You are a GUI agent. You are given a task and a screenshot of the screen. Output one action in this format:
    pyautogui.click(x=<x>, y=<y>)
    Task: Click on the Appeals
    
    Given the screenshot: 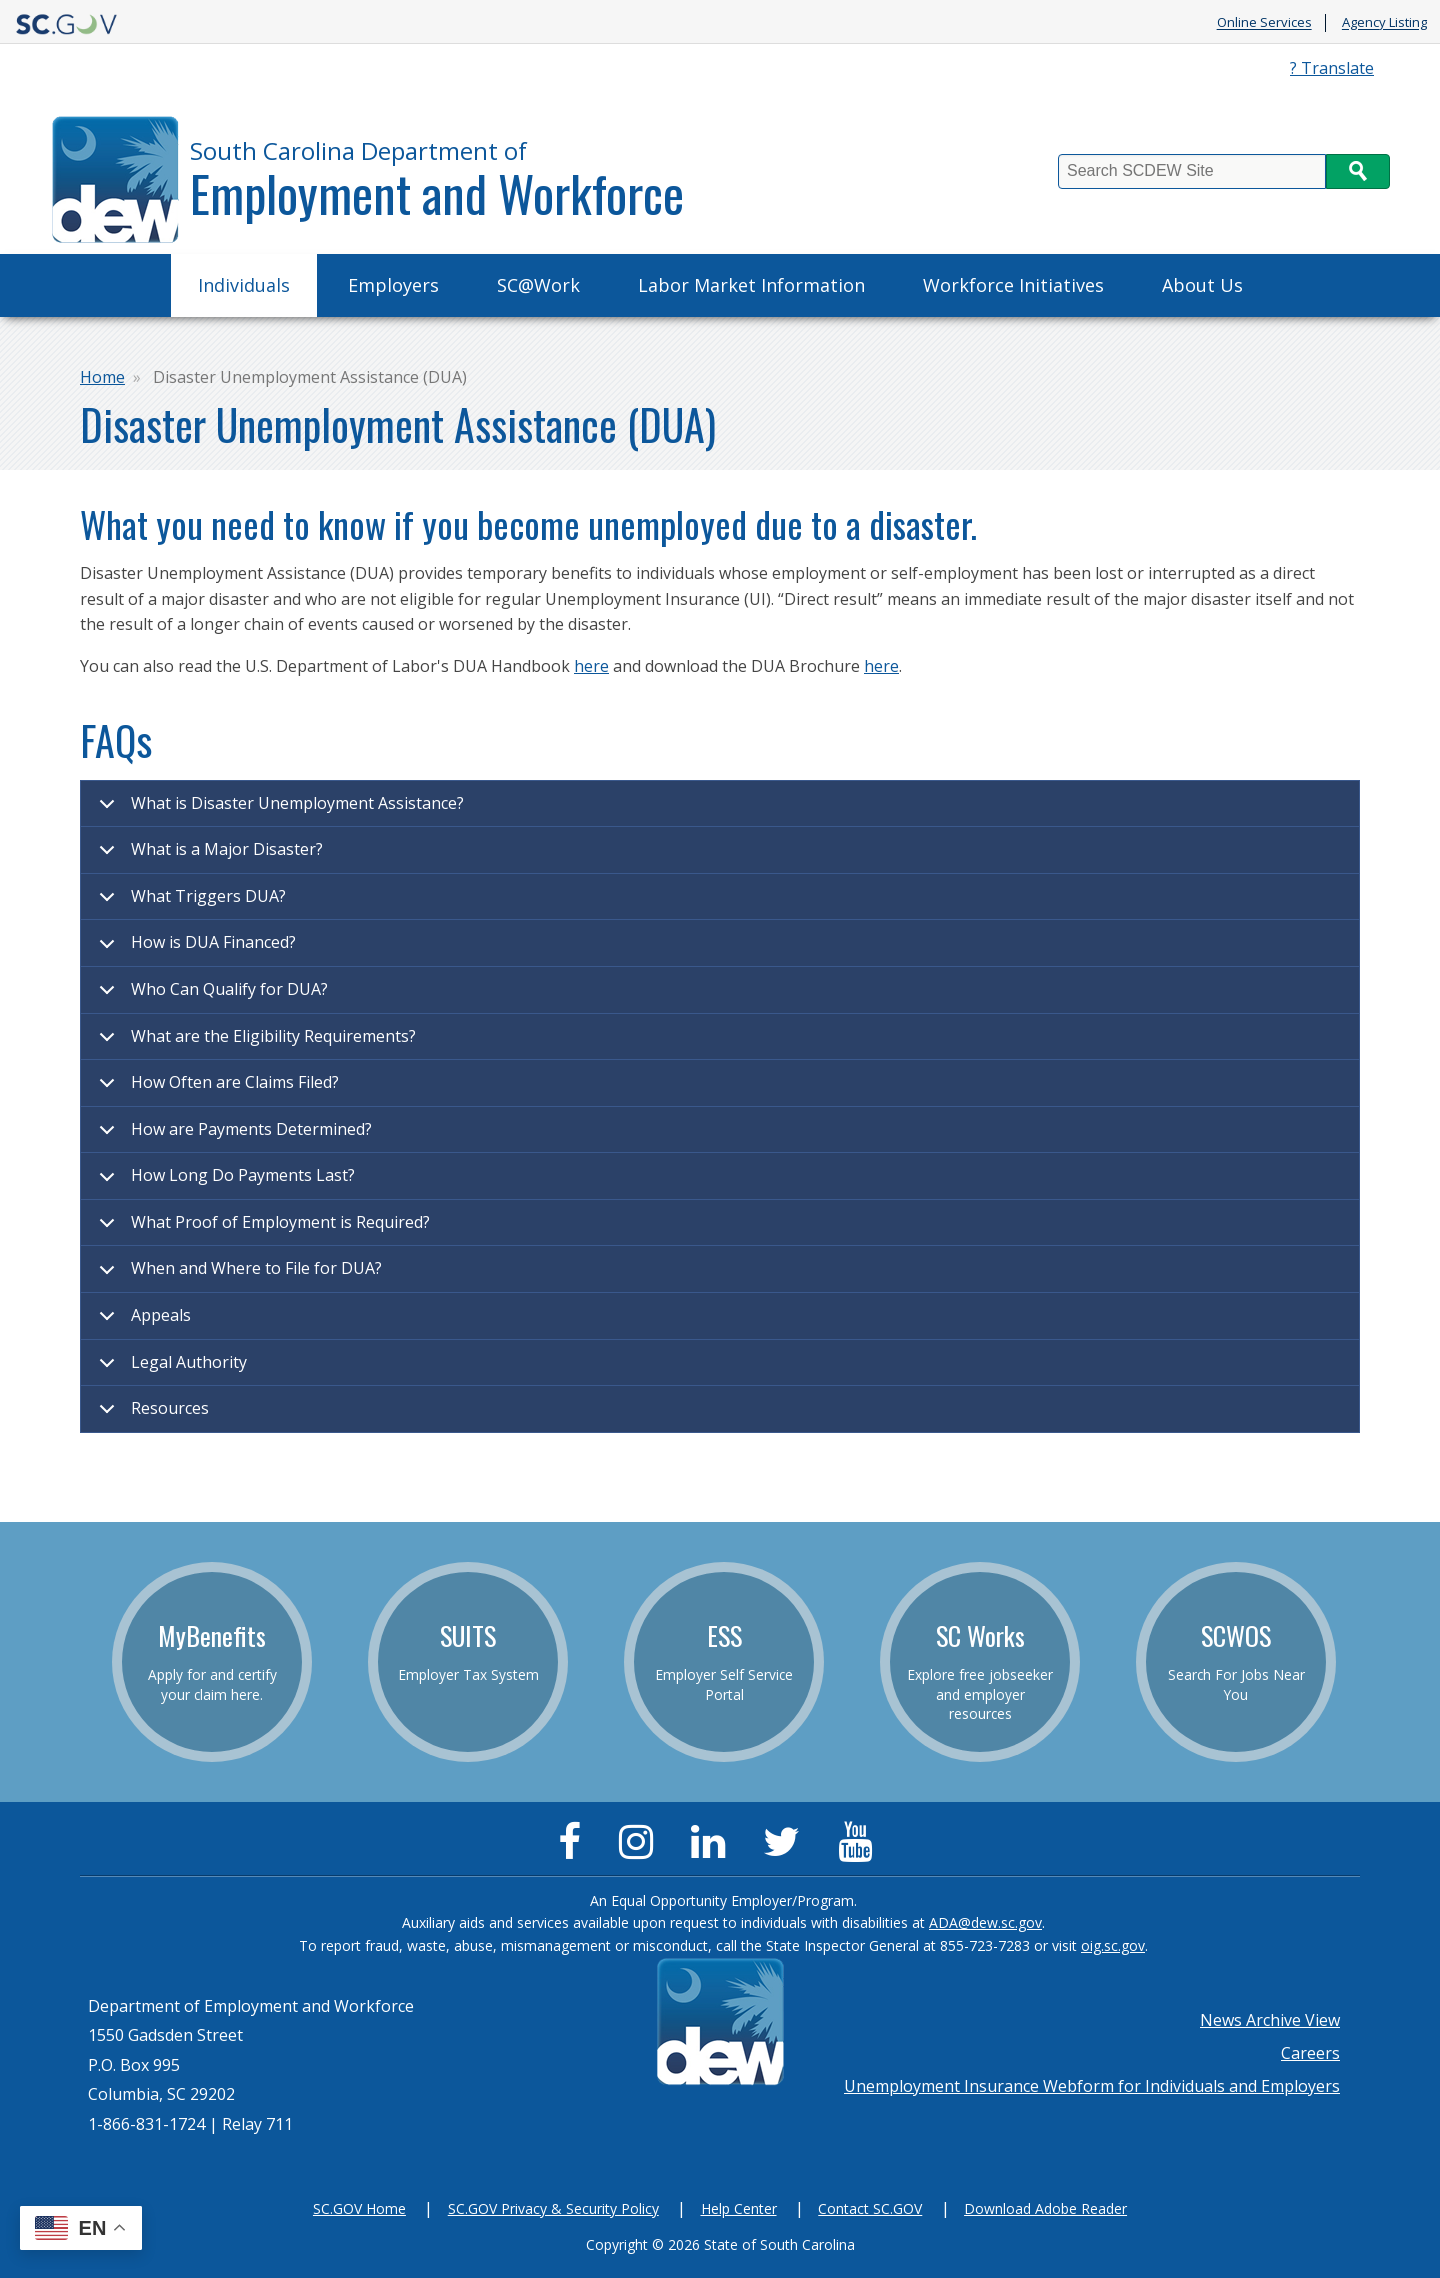 What is the action you would take?
    pyautogui.click(x=141, y=1322)
    